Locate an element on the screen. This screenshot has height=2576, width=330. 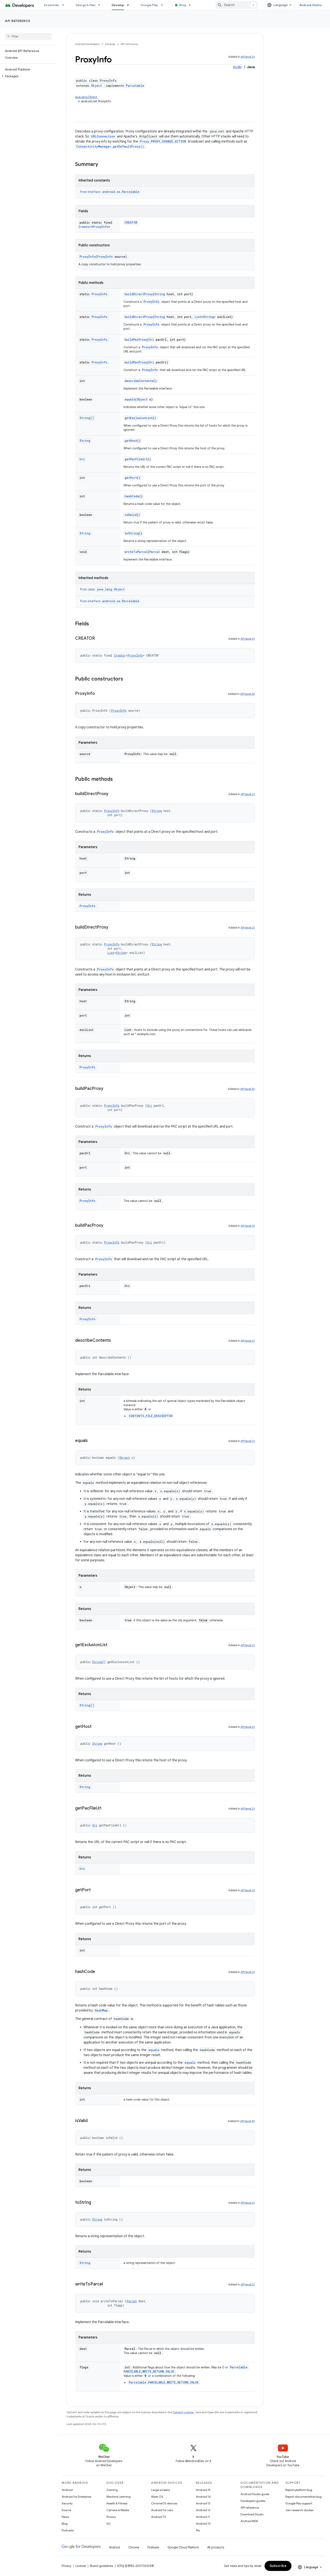
Privacy is located at coordinates (111, 2517).